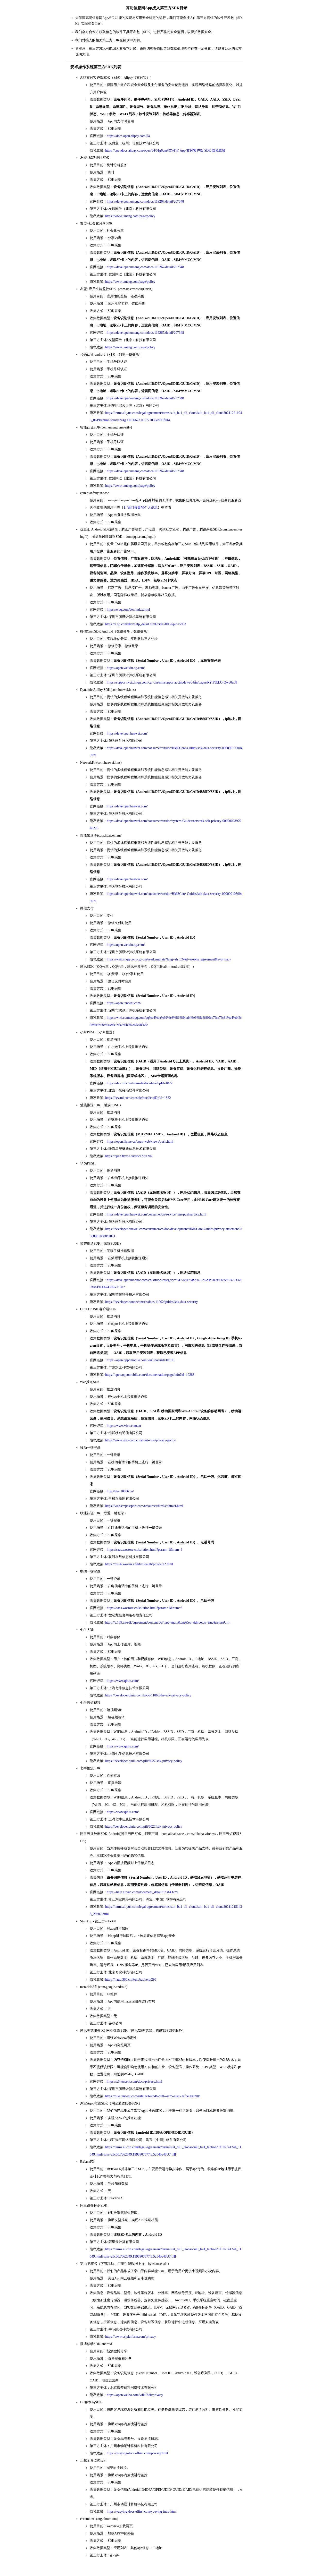  What do you see at coordinates (124, 1426) in the screenshot?
I see `https://www.vivo.com.cn` at bounding box center [124, 1426].